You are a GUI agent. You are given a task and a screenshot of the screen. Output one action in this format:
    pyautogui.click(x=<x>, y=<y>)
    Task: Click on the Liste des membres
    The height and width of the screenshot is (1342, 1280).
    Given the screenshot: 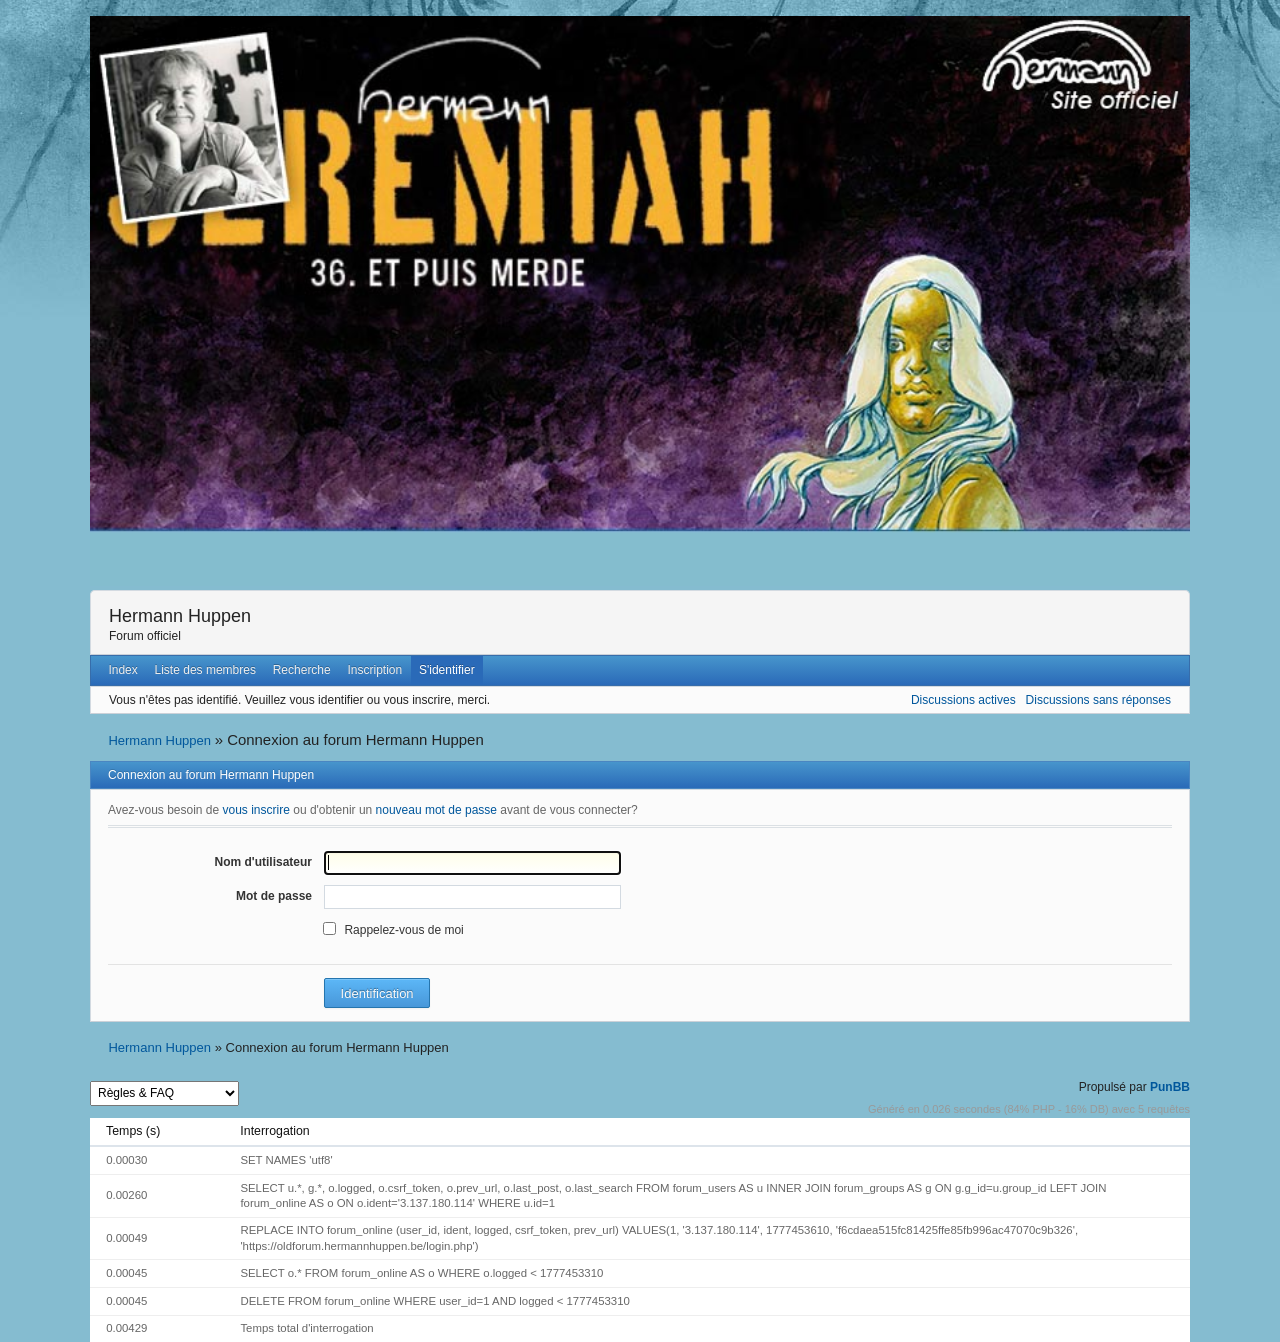 What is the action you would take?
    pyautogui.click(x=205, y=670)
    